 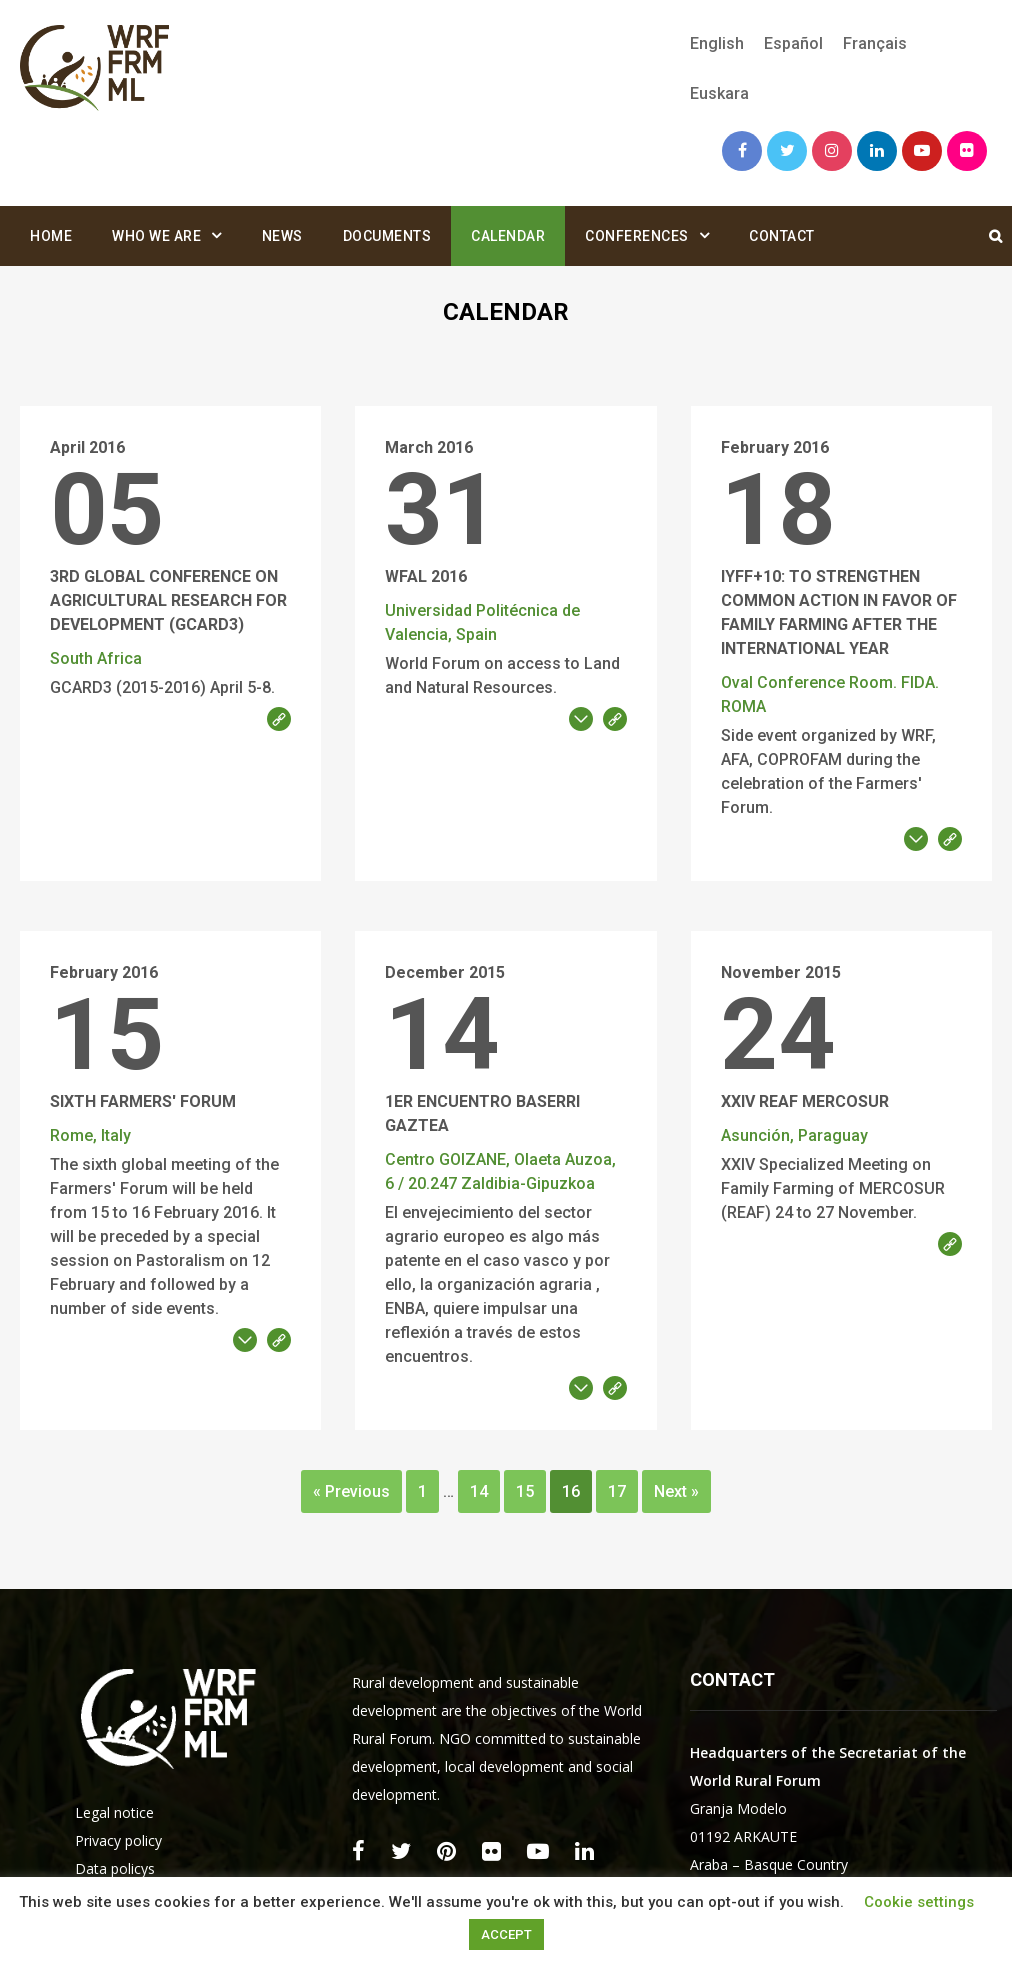 I want to click on 17, so click(x=617, y=1491).